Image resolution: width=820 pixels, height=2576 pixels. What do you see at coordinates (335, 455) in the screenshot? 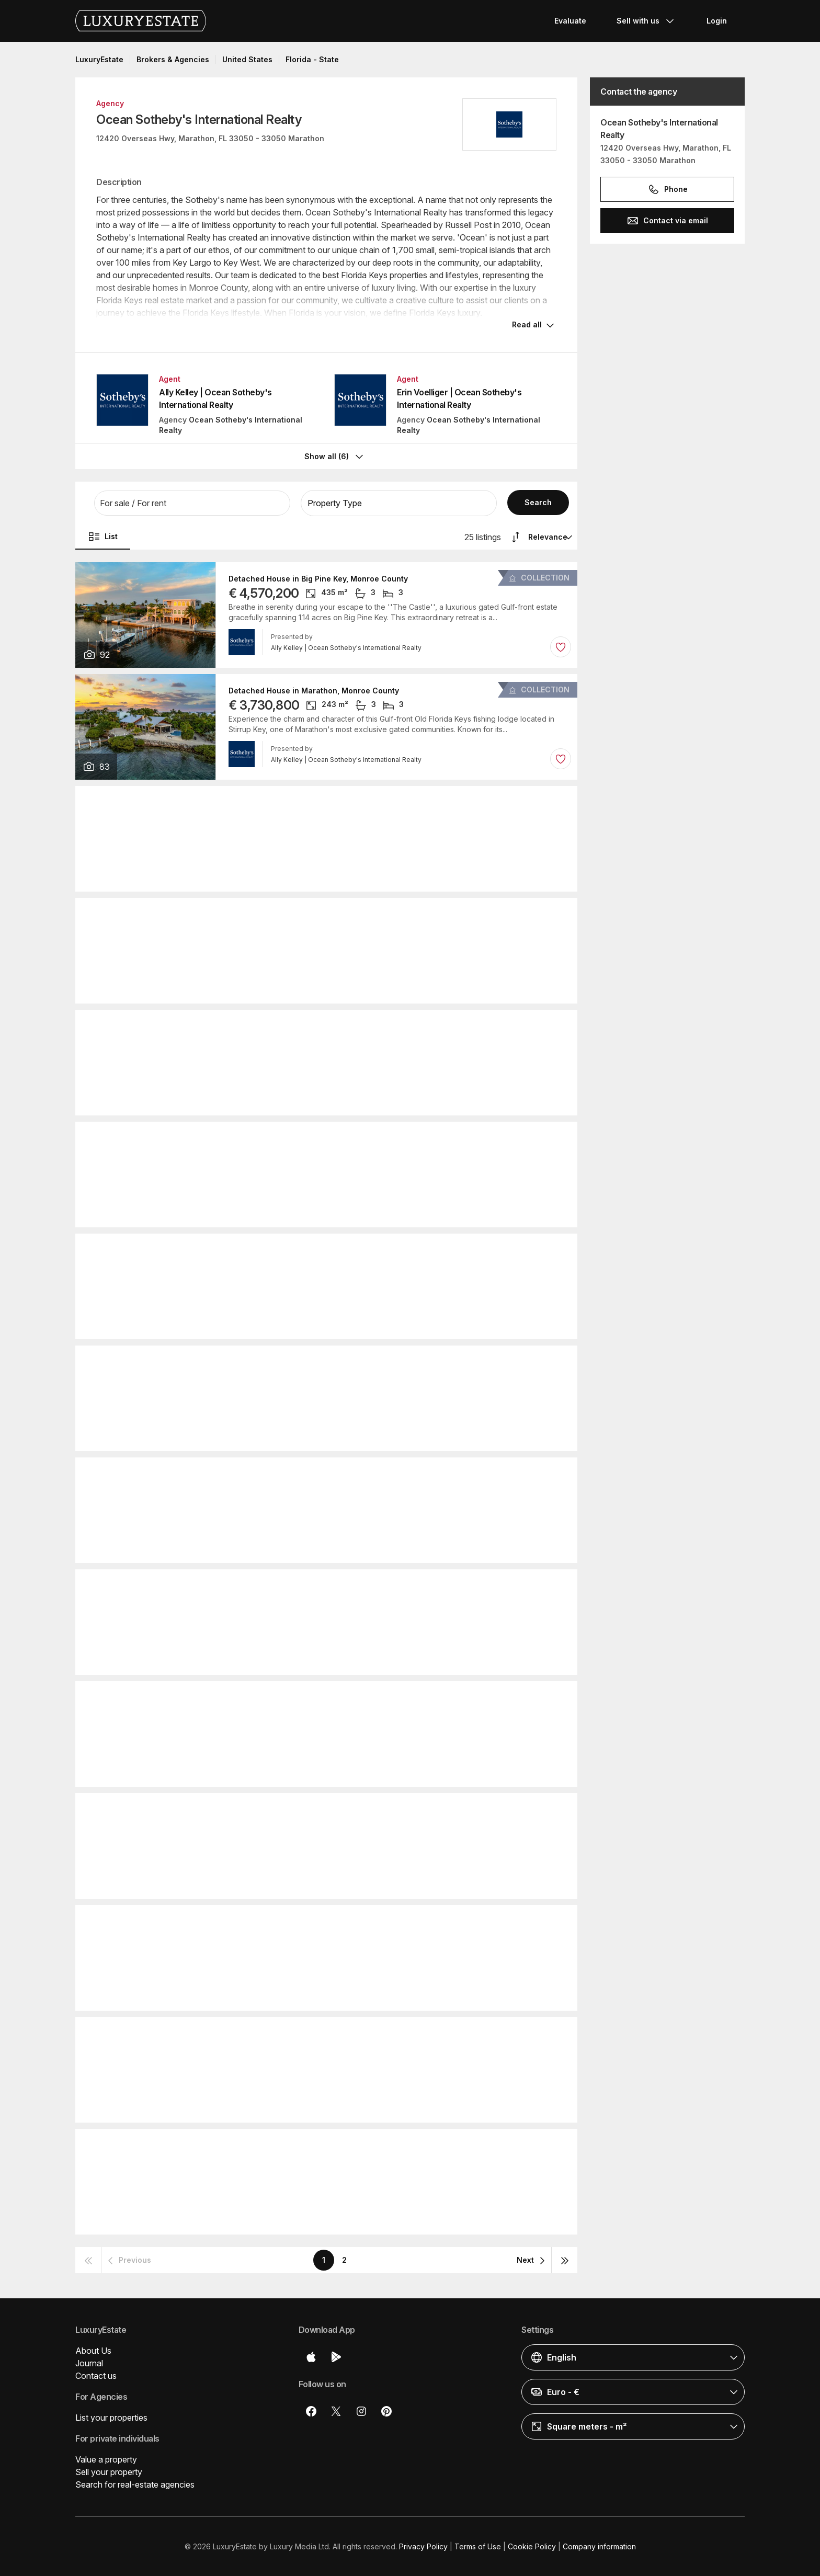
I see `Show all (6)` at bounding box center [335, 455].